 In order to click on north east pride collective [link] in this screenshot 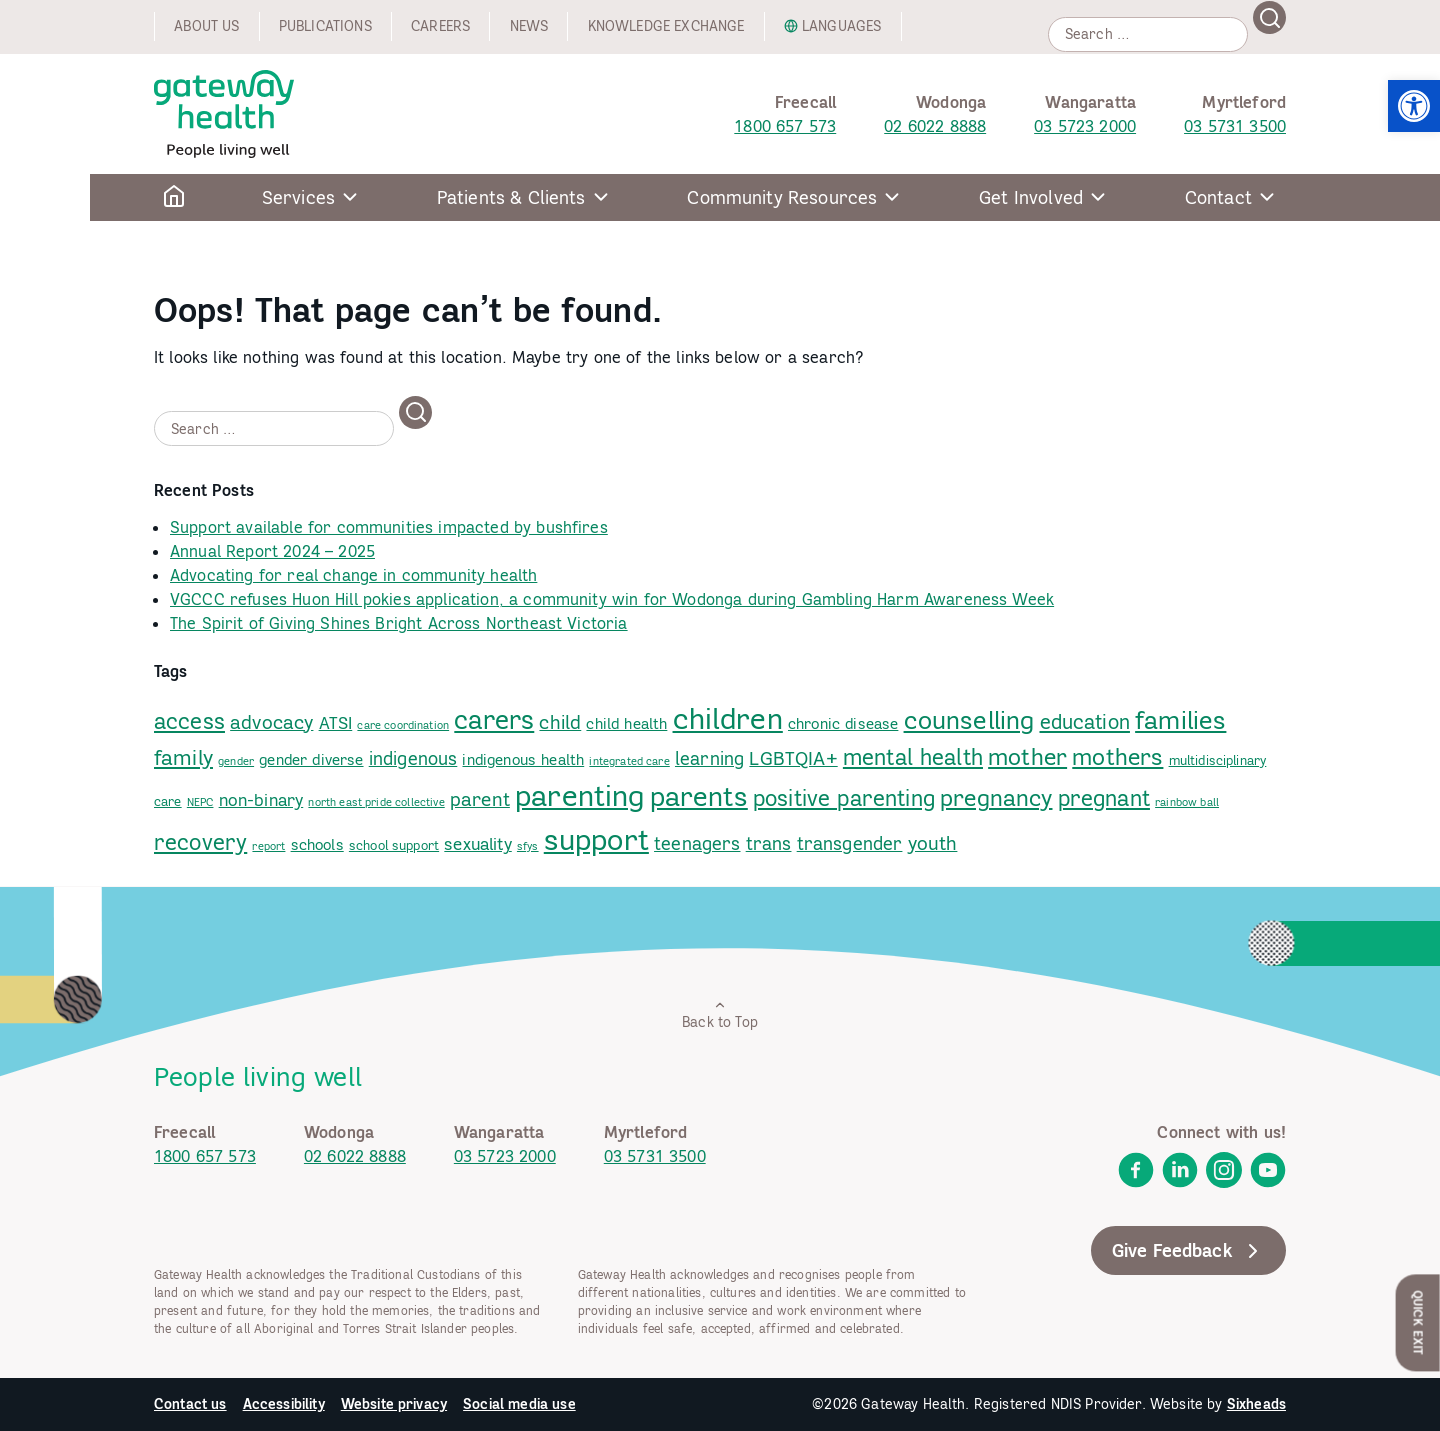, I will do `click(376, 802)`.